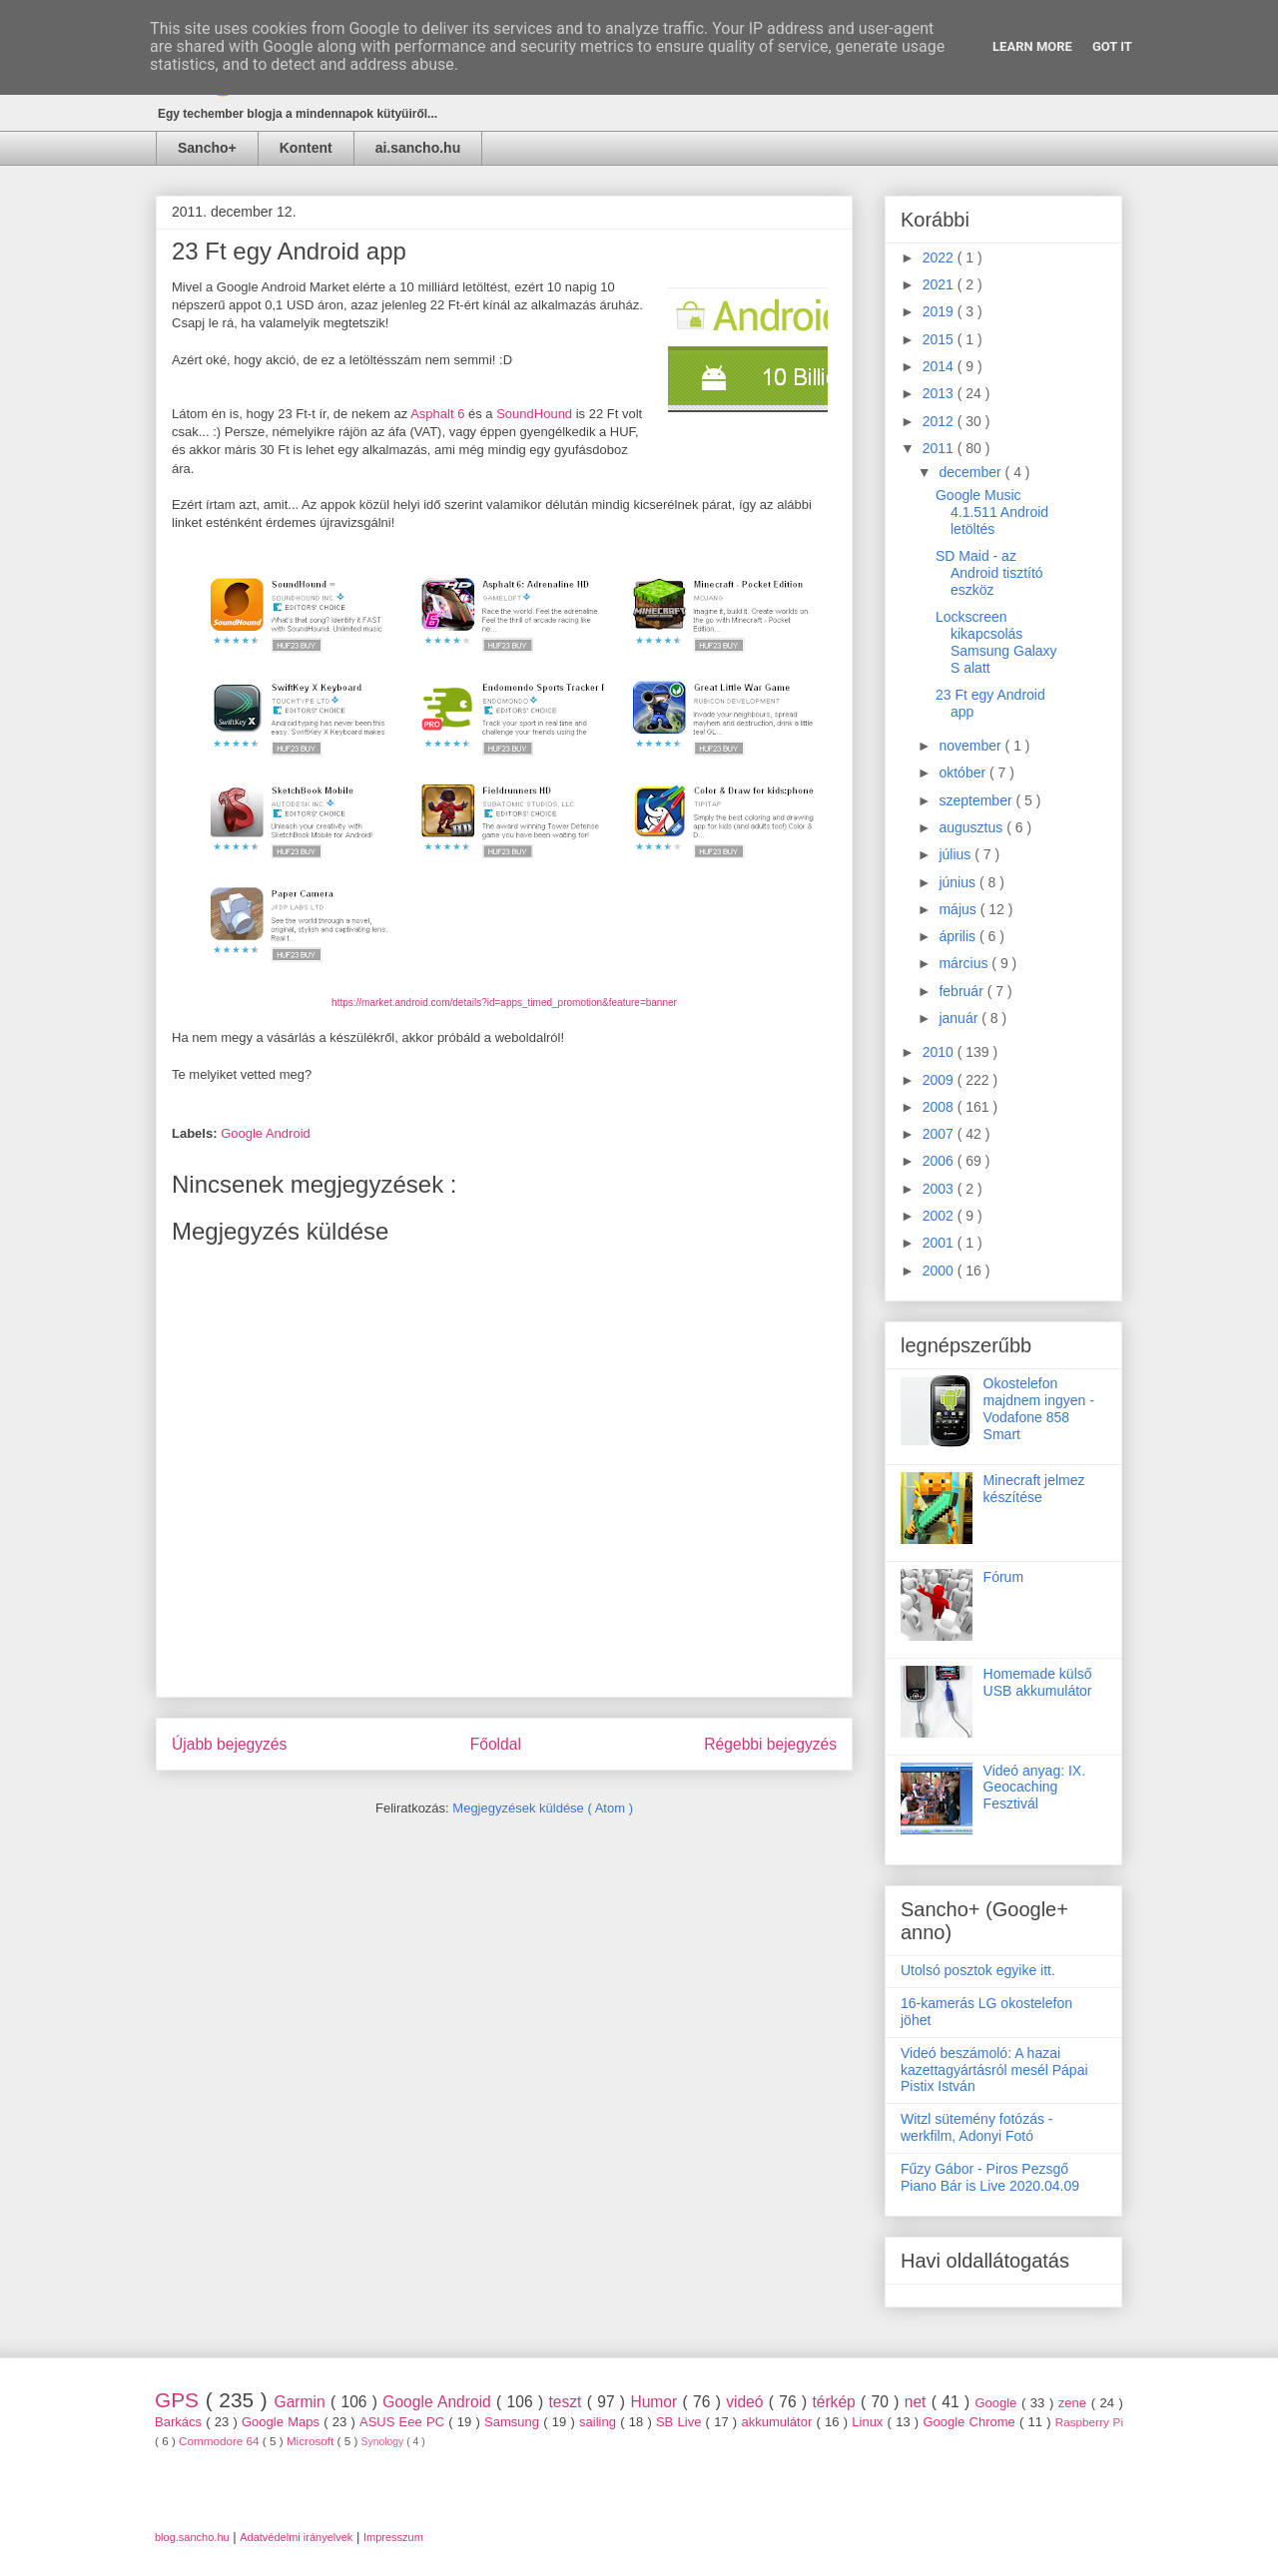 This screenshot has width=1278, height=2576. Describe the element at coordinates (192, 2537) in the screenshot. I see `blog.sancho.hu` at that location.